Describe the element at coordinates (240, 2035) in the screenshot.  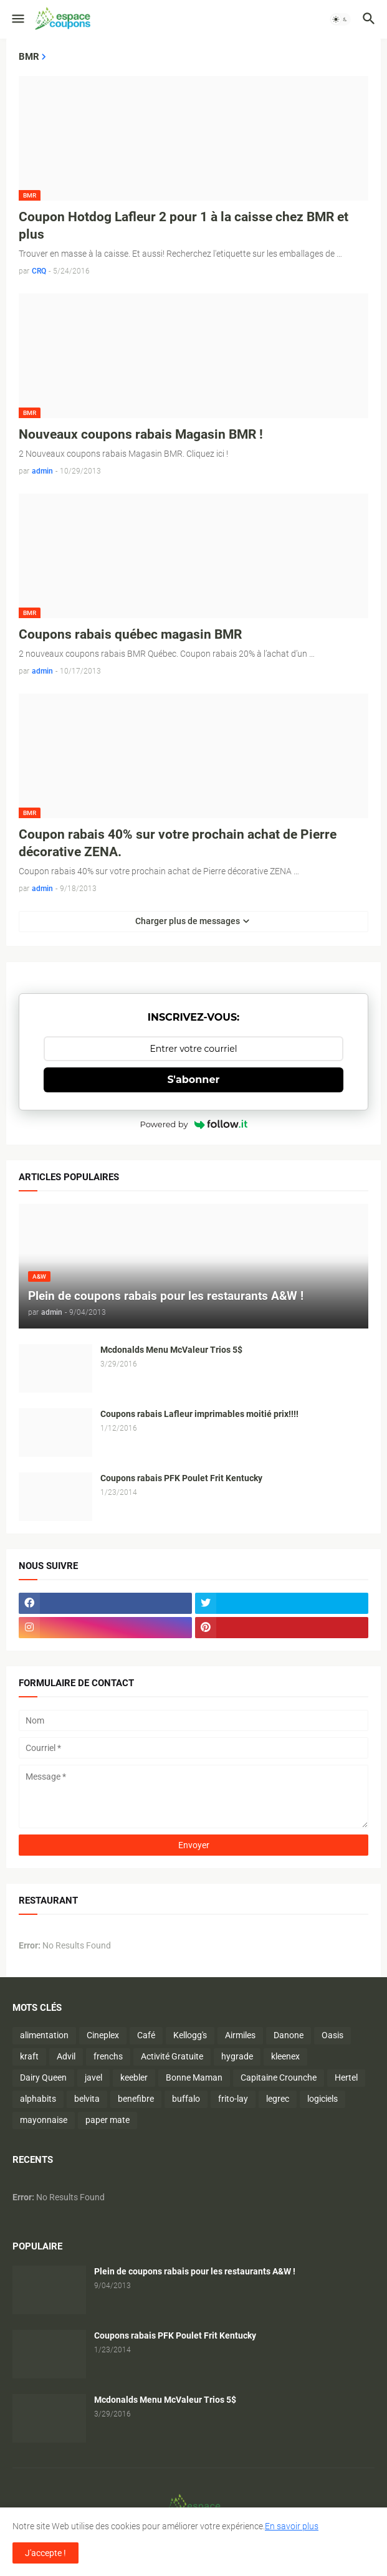
I see `Airmiles` at that location.